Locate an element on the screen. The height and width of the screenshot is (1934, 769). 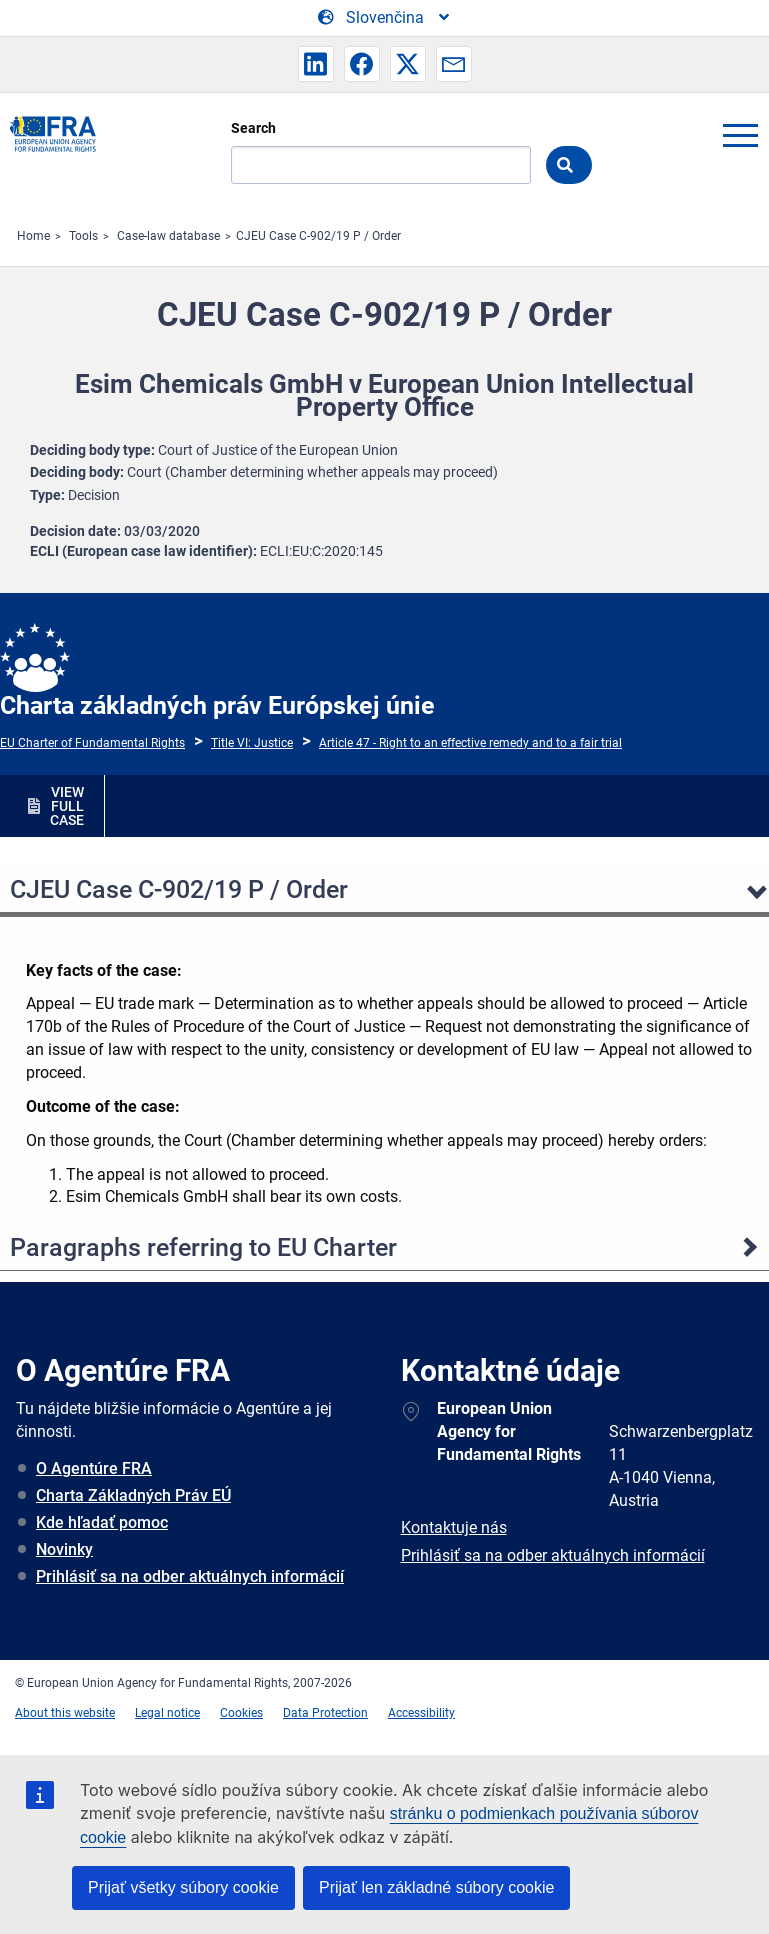
[button] is located at coordinates (316, 64).